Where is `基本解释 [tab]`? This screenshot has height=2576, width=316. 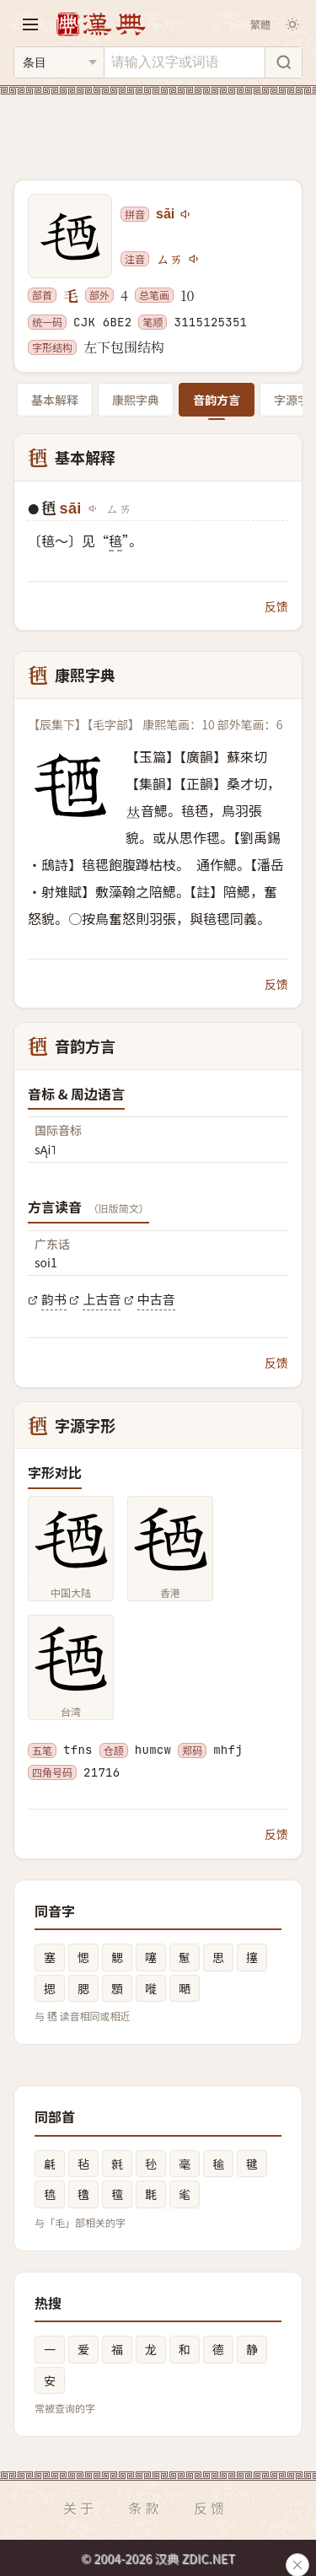
基本解释 [tab] is located at coordinates (54, 399).